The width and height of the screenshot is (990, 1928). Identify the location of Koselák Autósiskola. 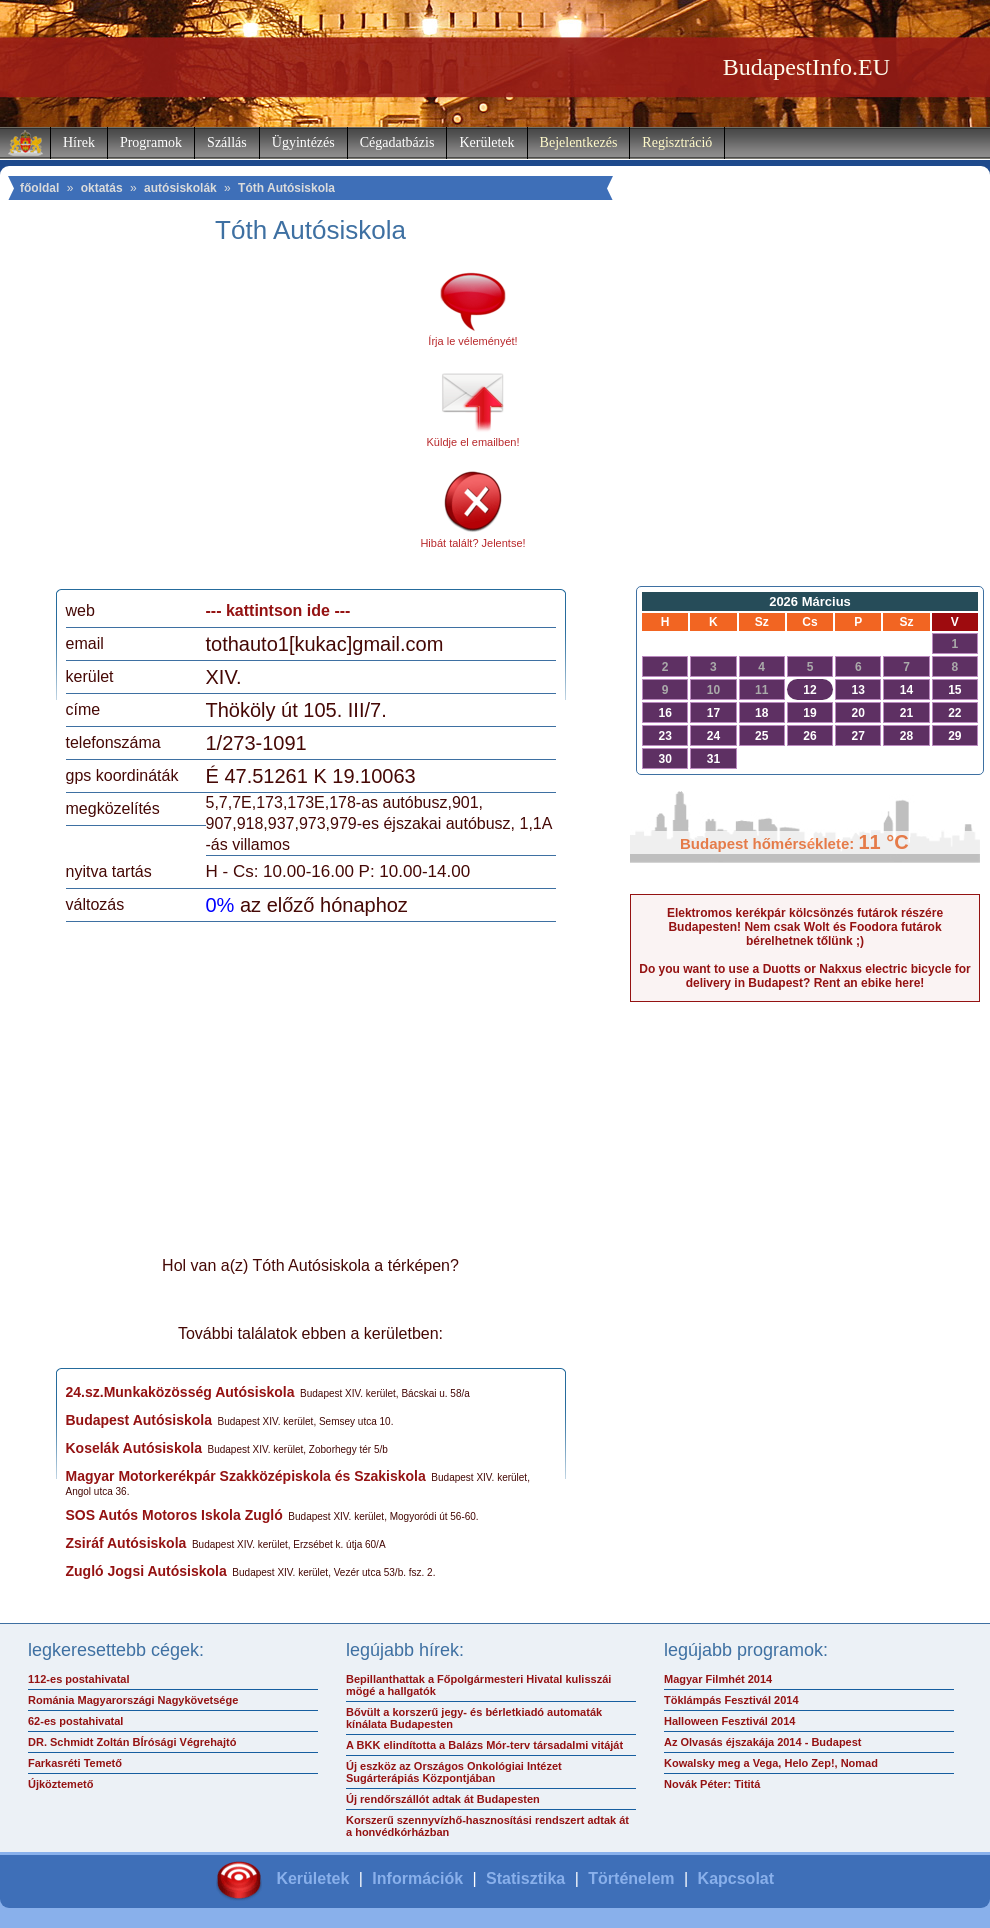
(134, 1448).